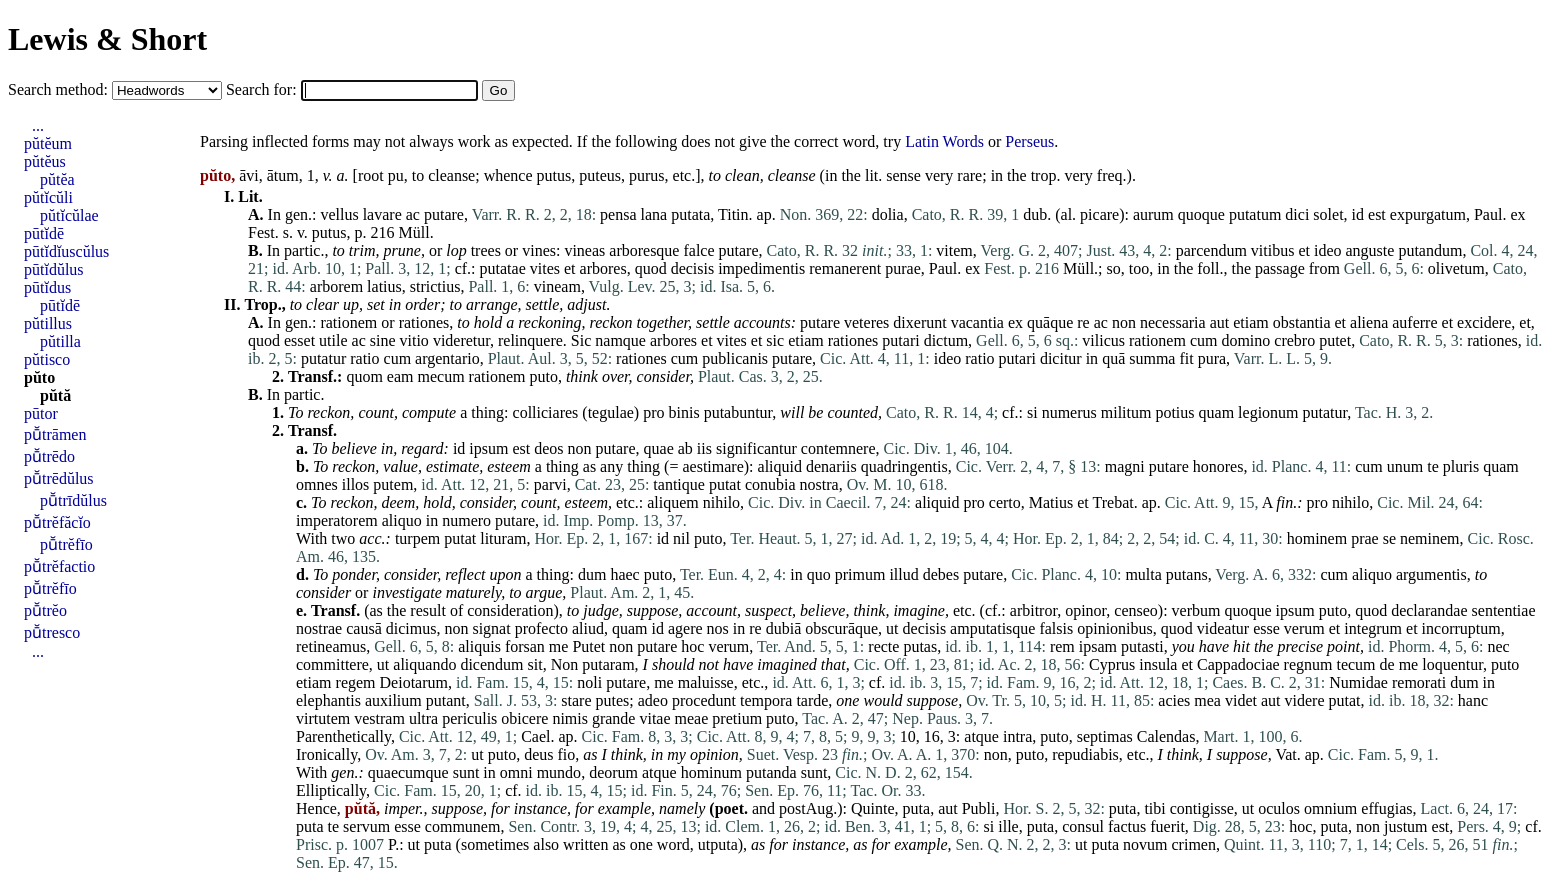 This screenshot has width=1568, height=872. Describe the element at coordinates (55, 434) in the screenshot. I see `pū̆trāmen` at that location.